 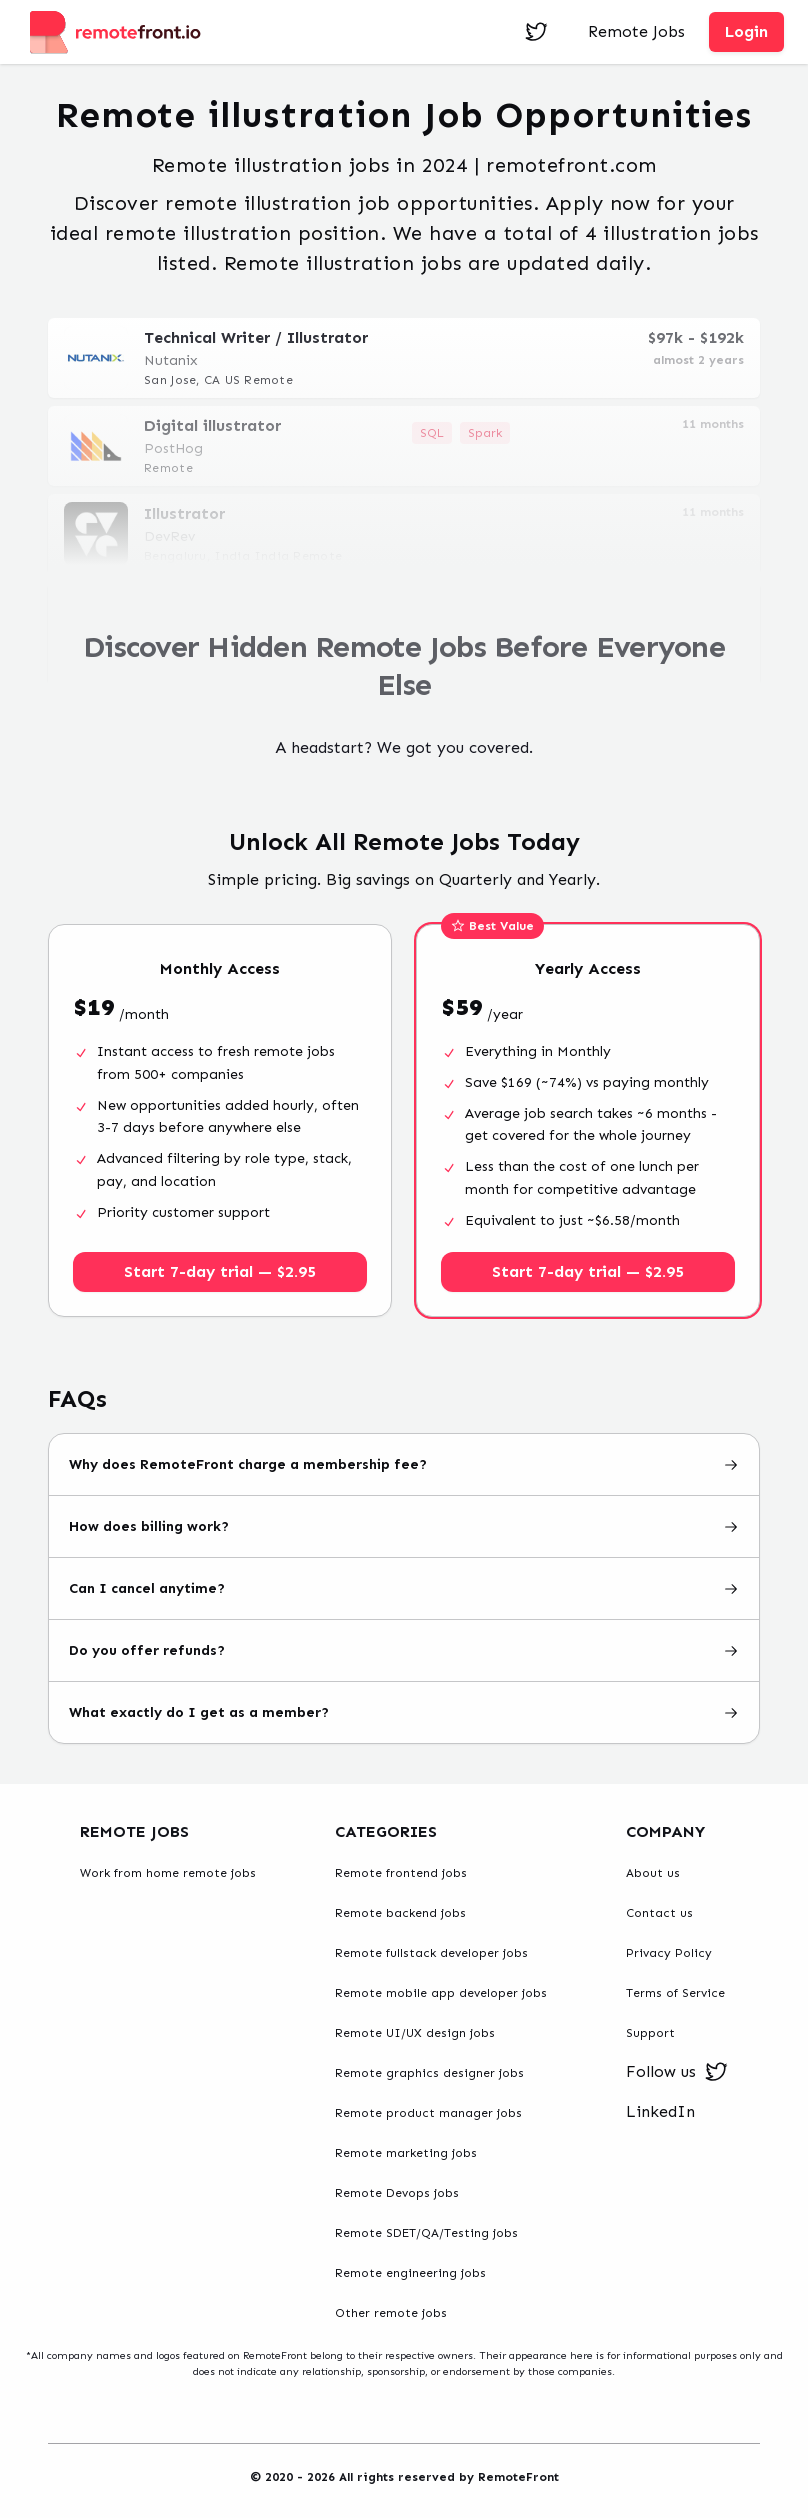 I want to click on LinkedIn, so click(x=660, y=2111).